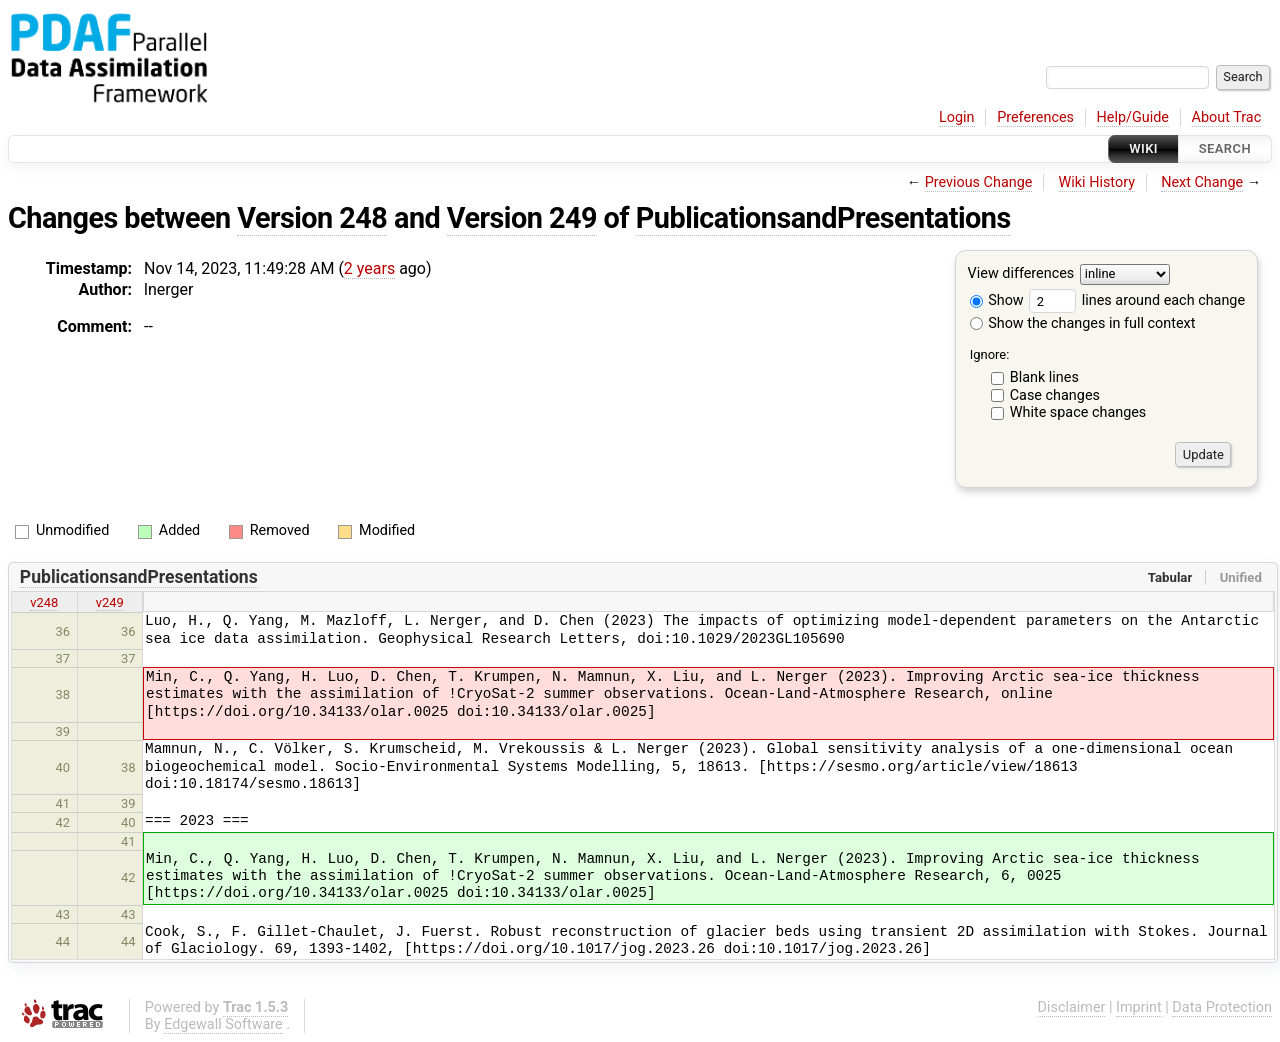 The image size is (1280, 1042). Describe the element at coordinates (312, 218) in the screenshot. I see `Version 248` at that location.